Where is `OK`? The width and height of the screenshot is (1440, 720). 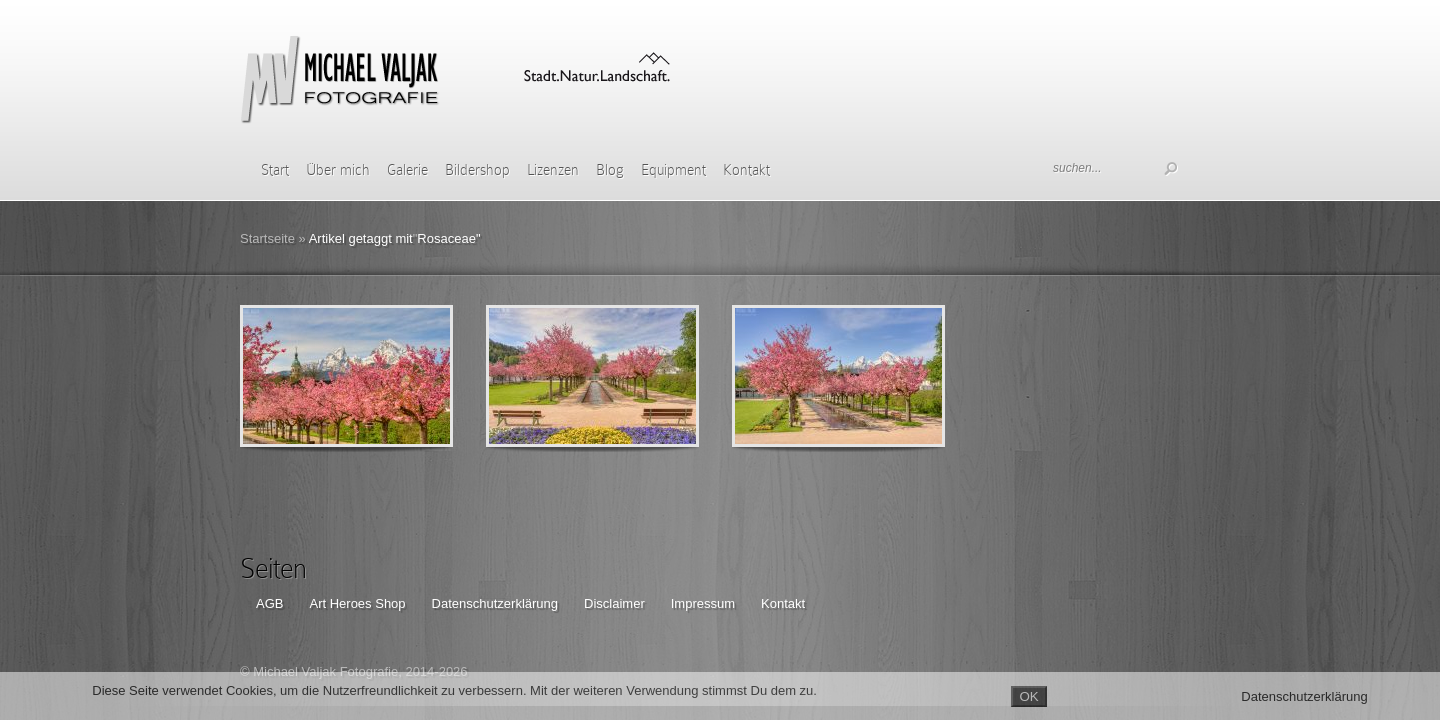 OK is located at coordinates (1028, 696).